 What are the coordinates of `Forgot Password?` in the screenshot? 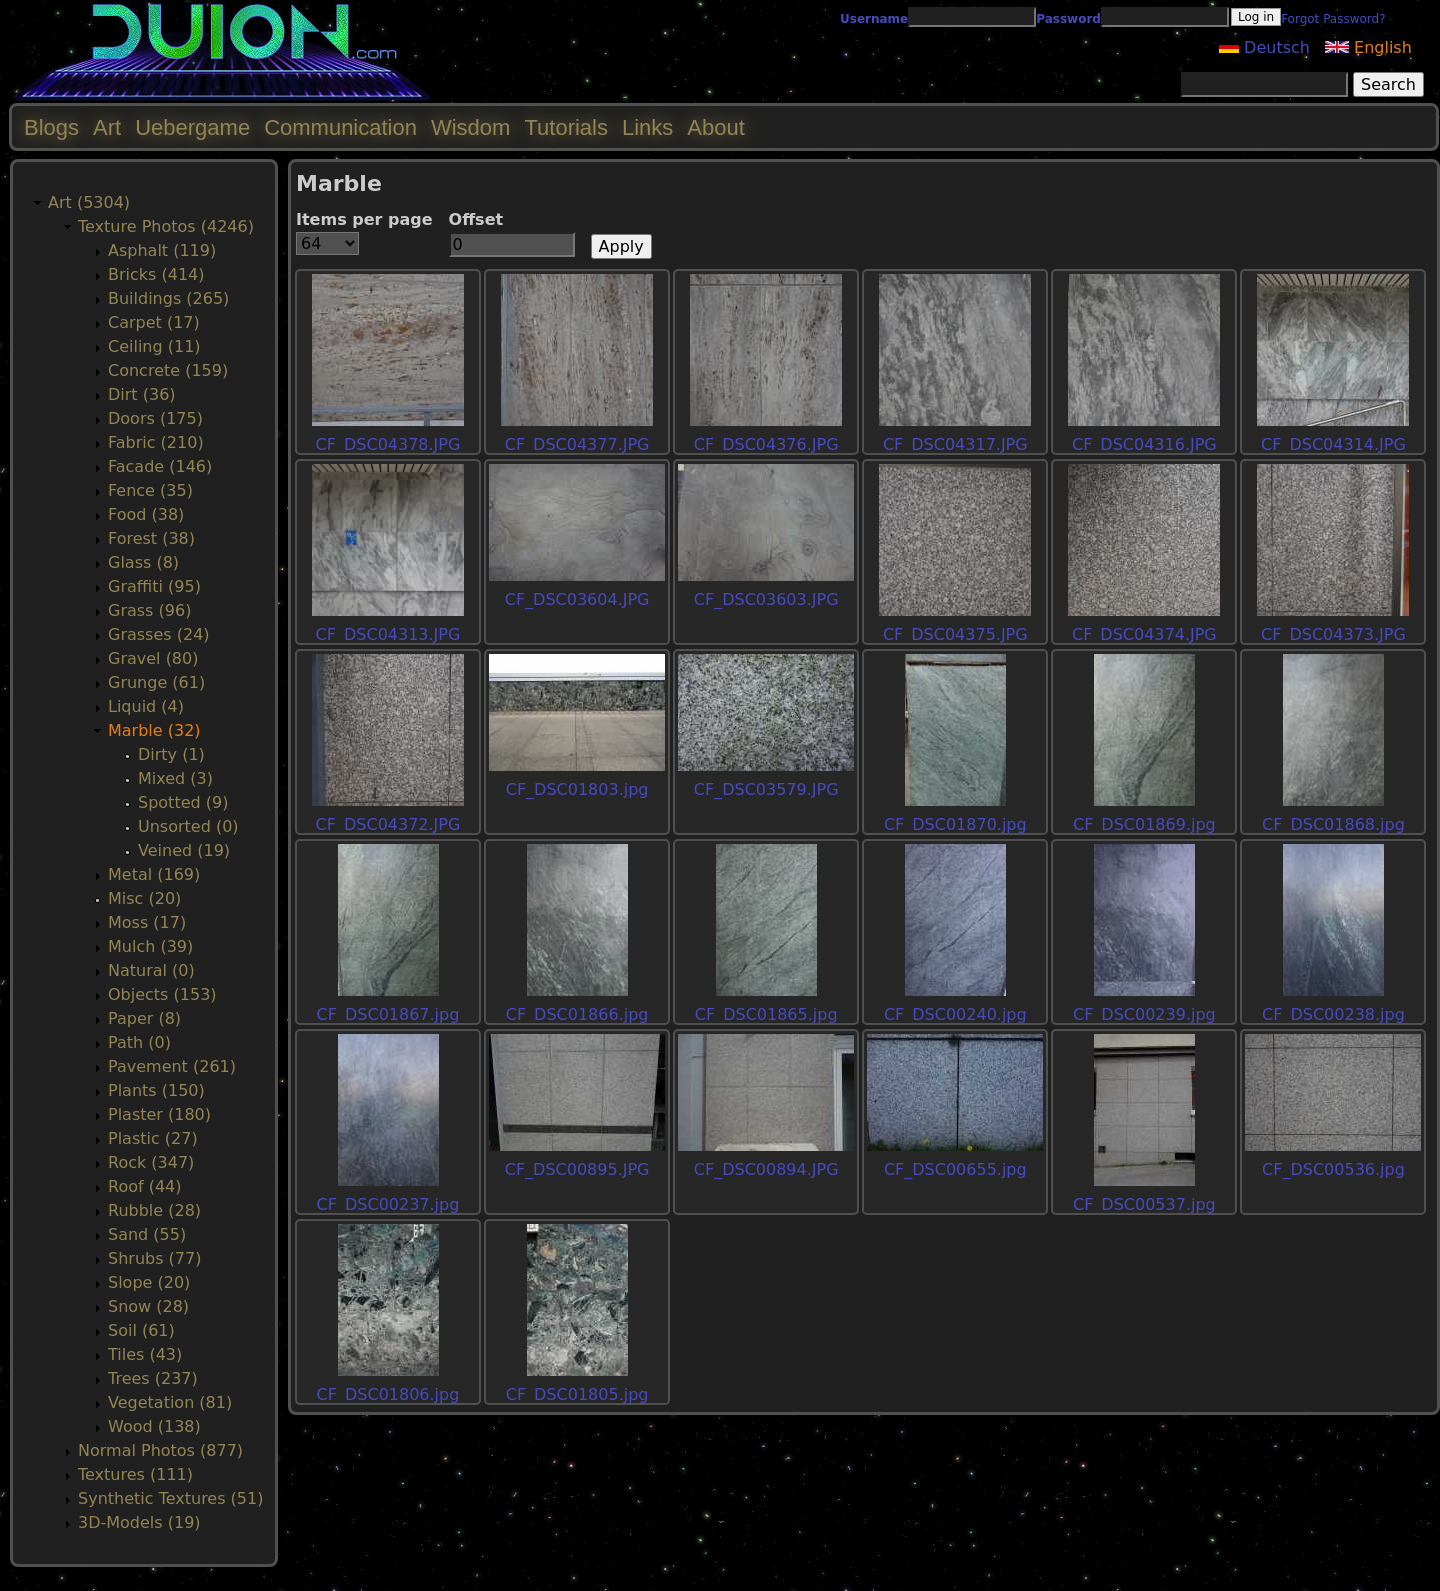 It's located at (1333, 19).